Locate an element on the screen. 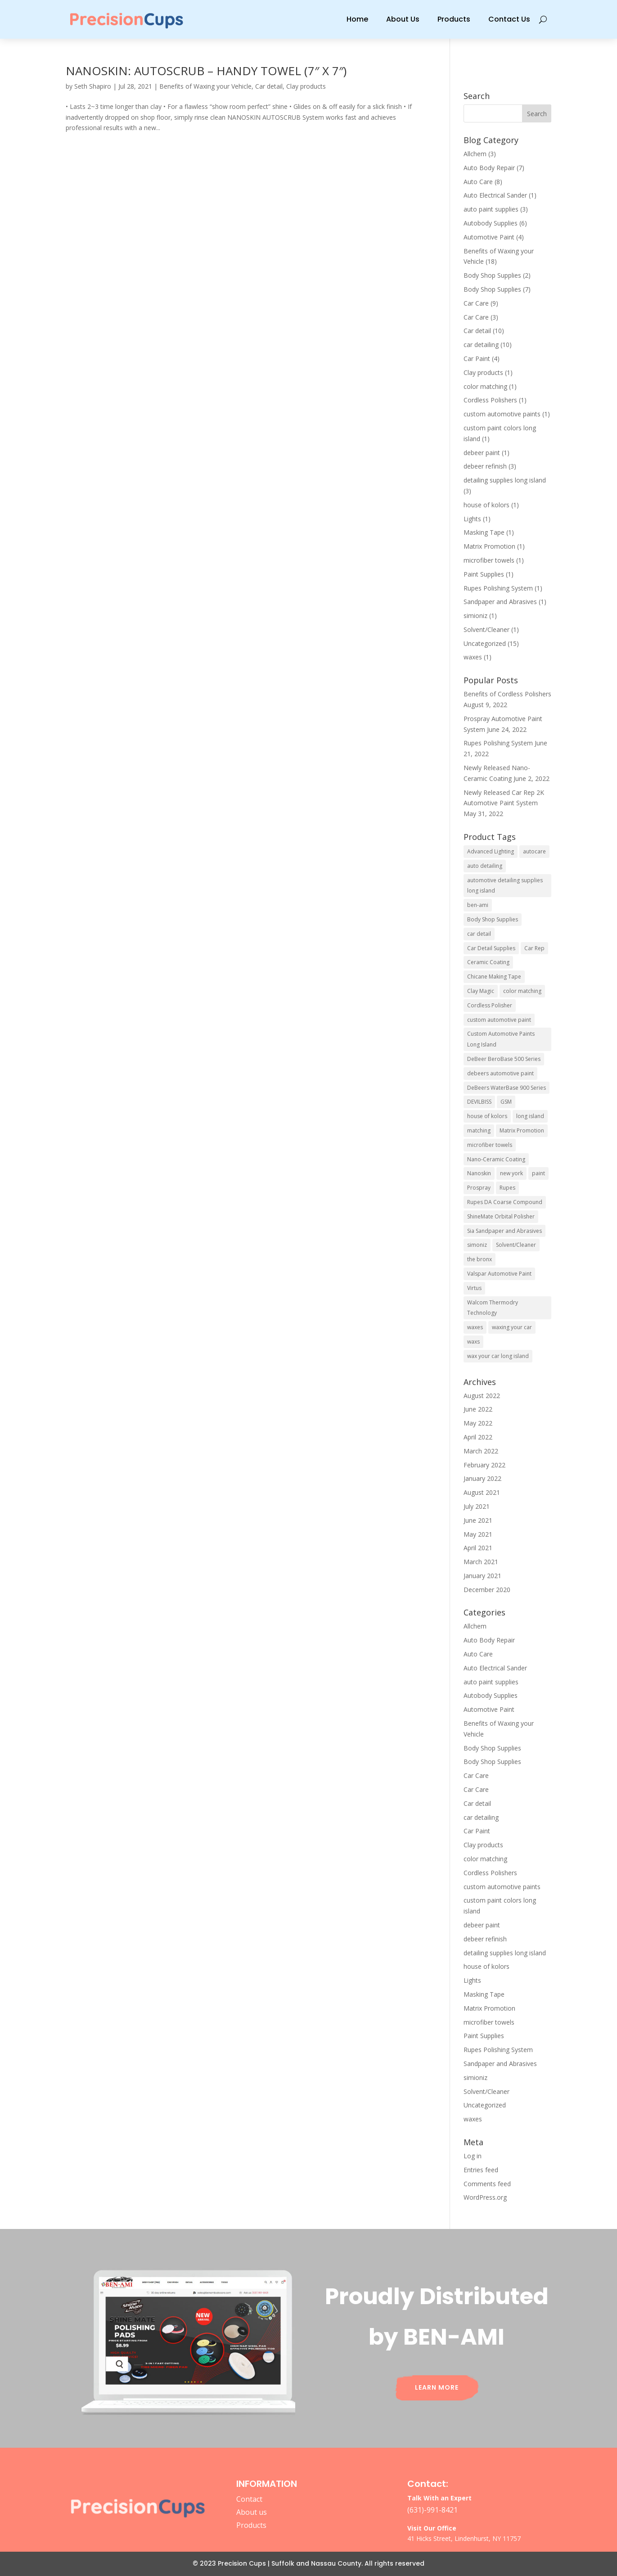 Image resolution: width=617 pixels, height=2576 pixels. car detailing is located at coordinates (481, 344).